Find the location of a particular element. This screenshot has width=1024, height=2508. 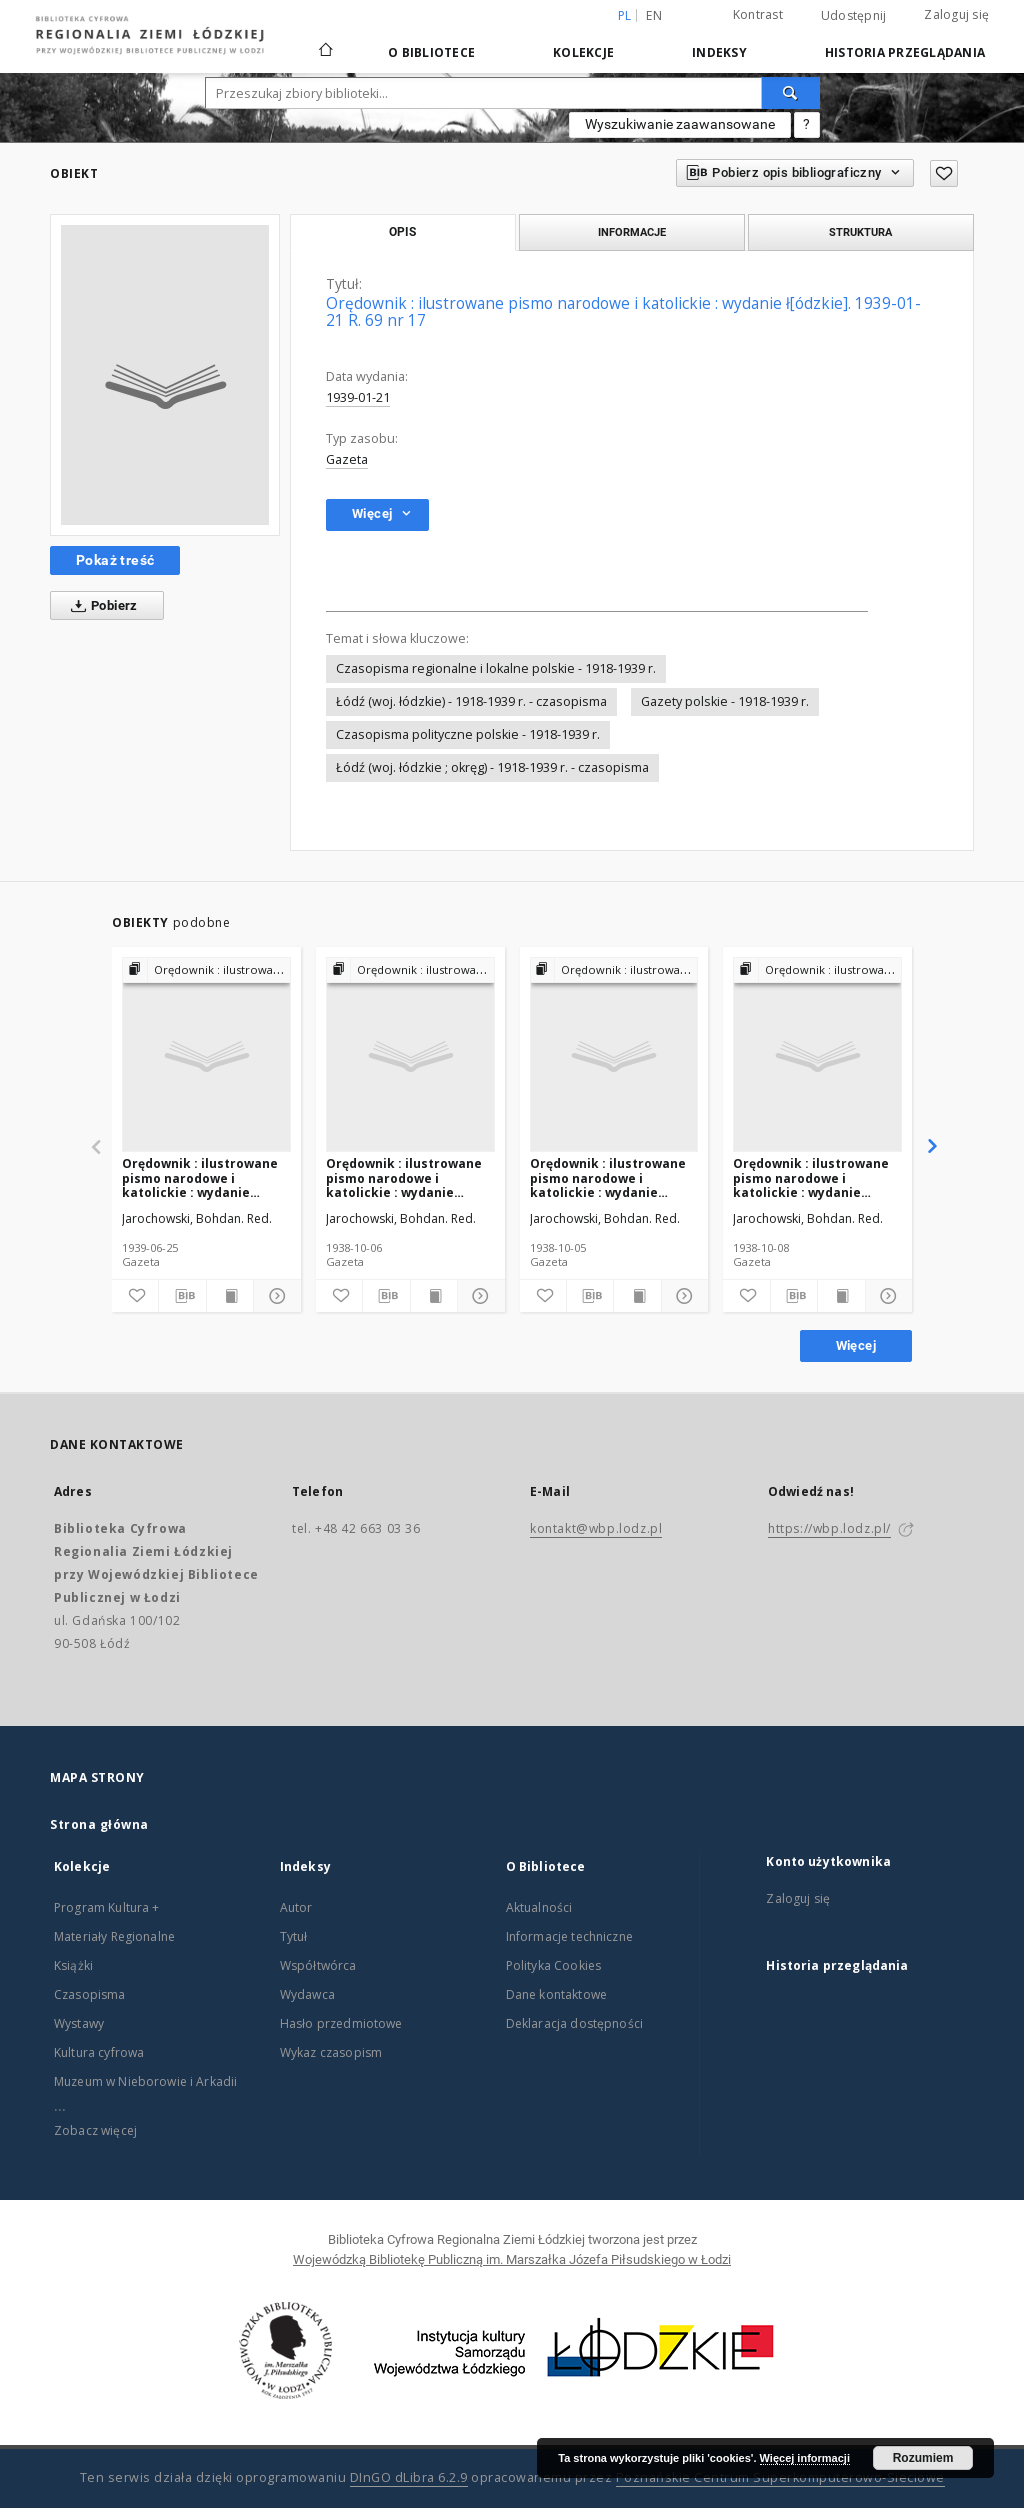

Pokaż treść is located at coordinates (115, 560).